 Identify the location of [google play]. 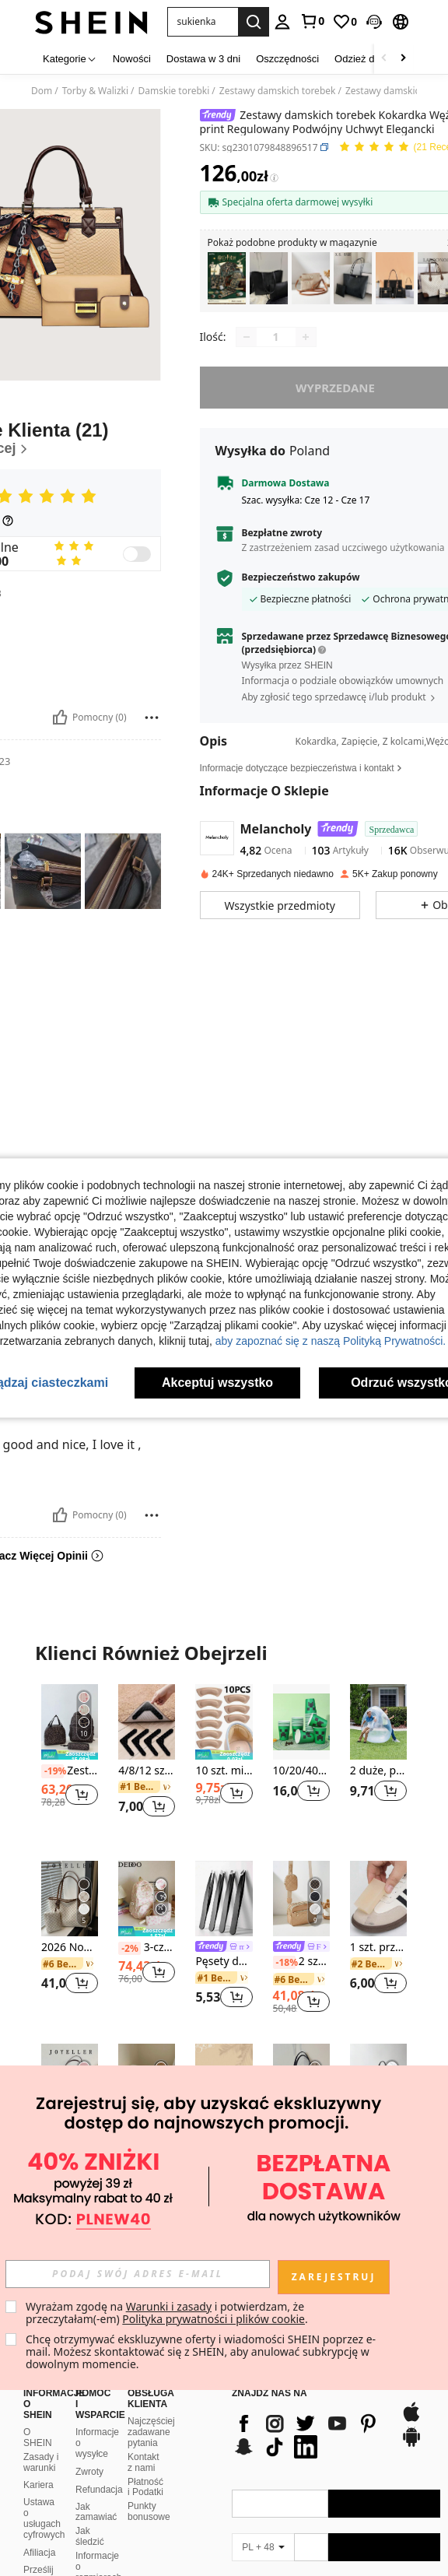
(411, 2407).